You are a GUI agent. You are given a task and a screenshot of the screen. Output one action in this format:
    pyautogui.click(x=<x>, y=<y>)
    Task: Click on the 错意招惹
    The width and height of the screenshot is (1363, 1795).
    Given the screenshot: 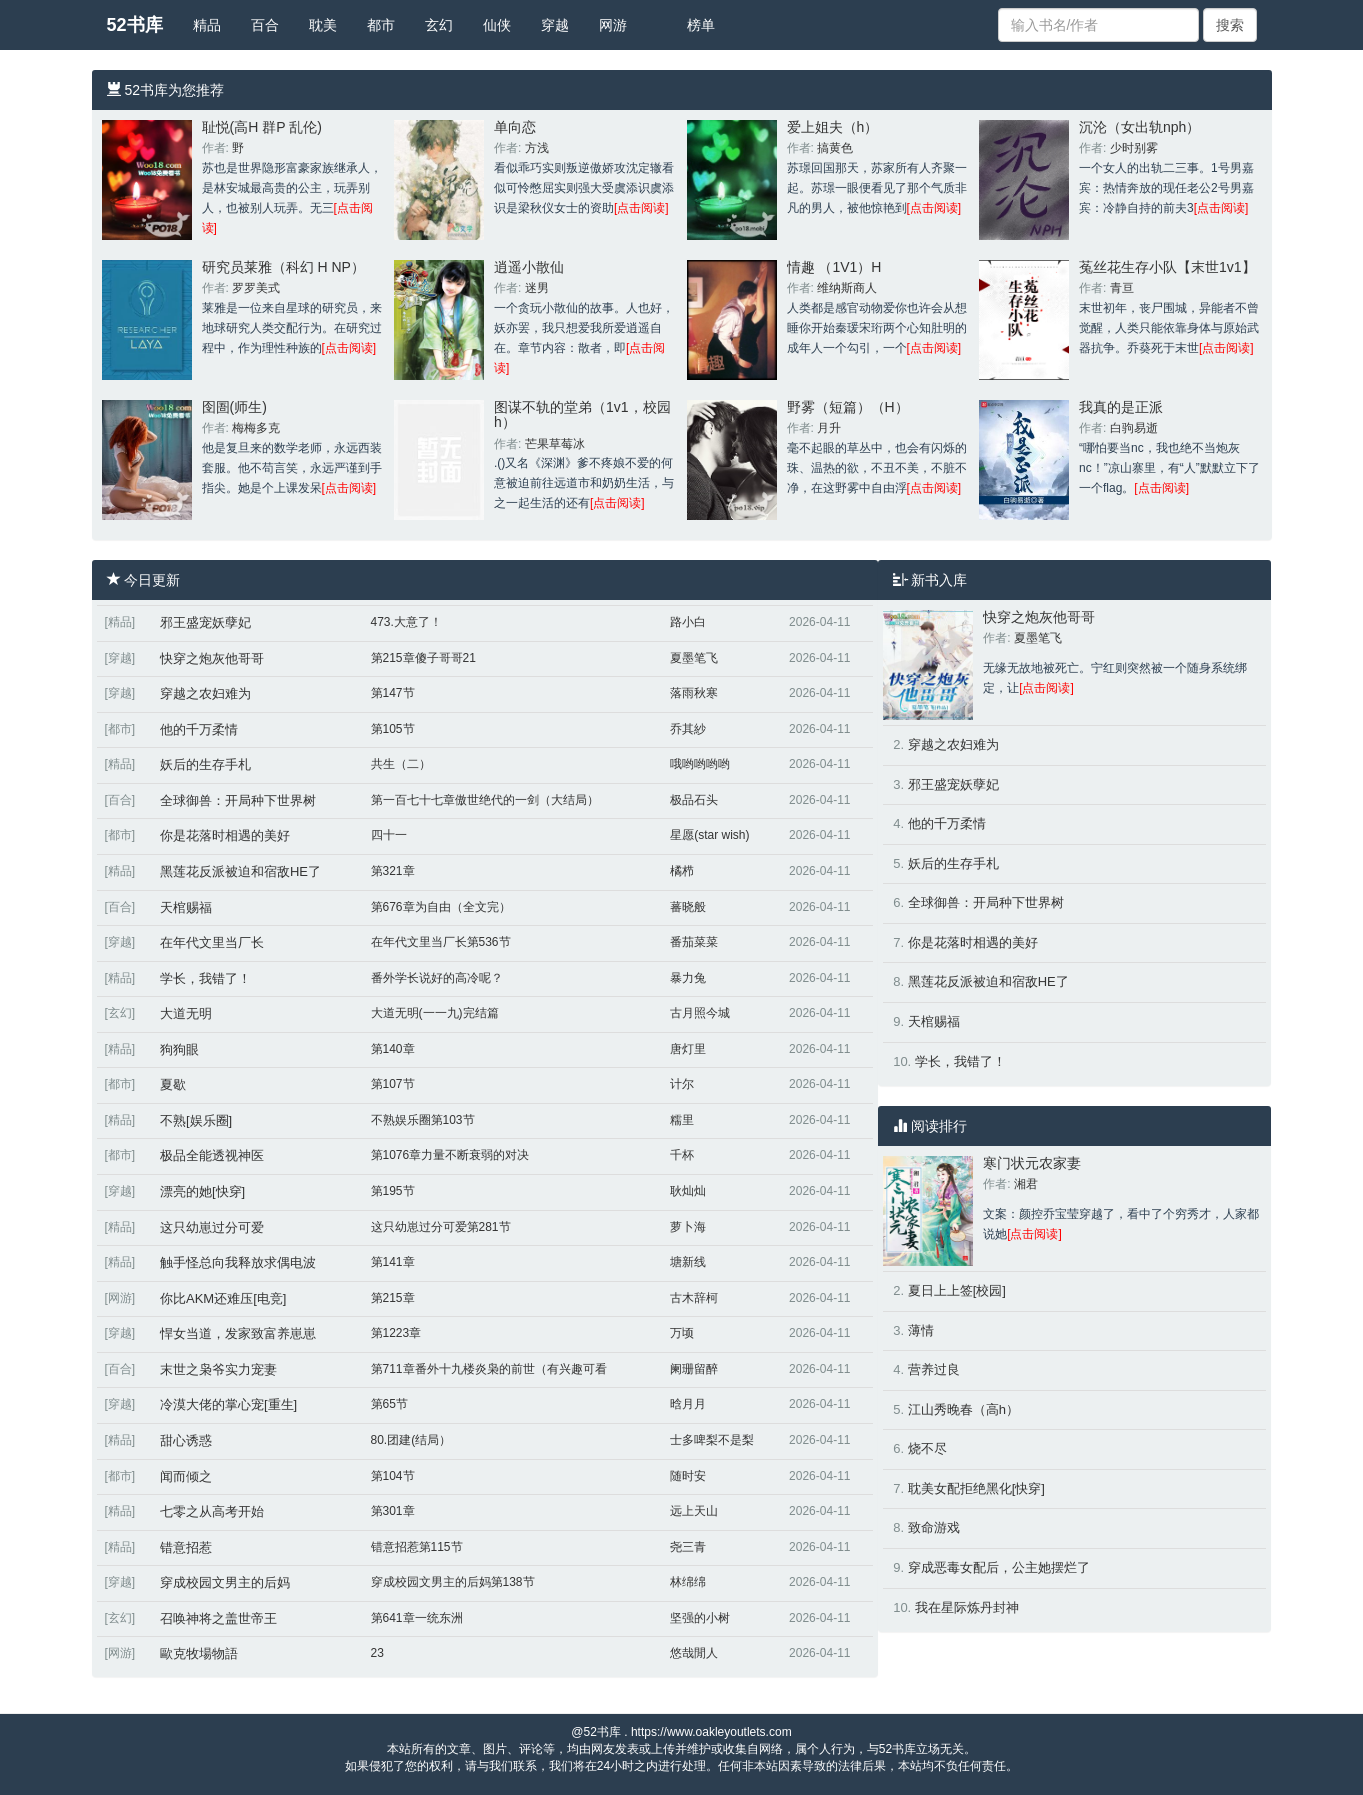 What is the action you would take?
    pyautogui.click(x=186, y=1547)
    